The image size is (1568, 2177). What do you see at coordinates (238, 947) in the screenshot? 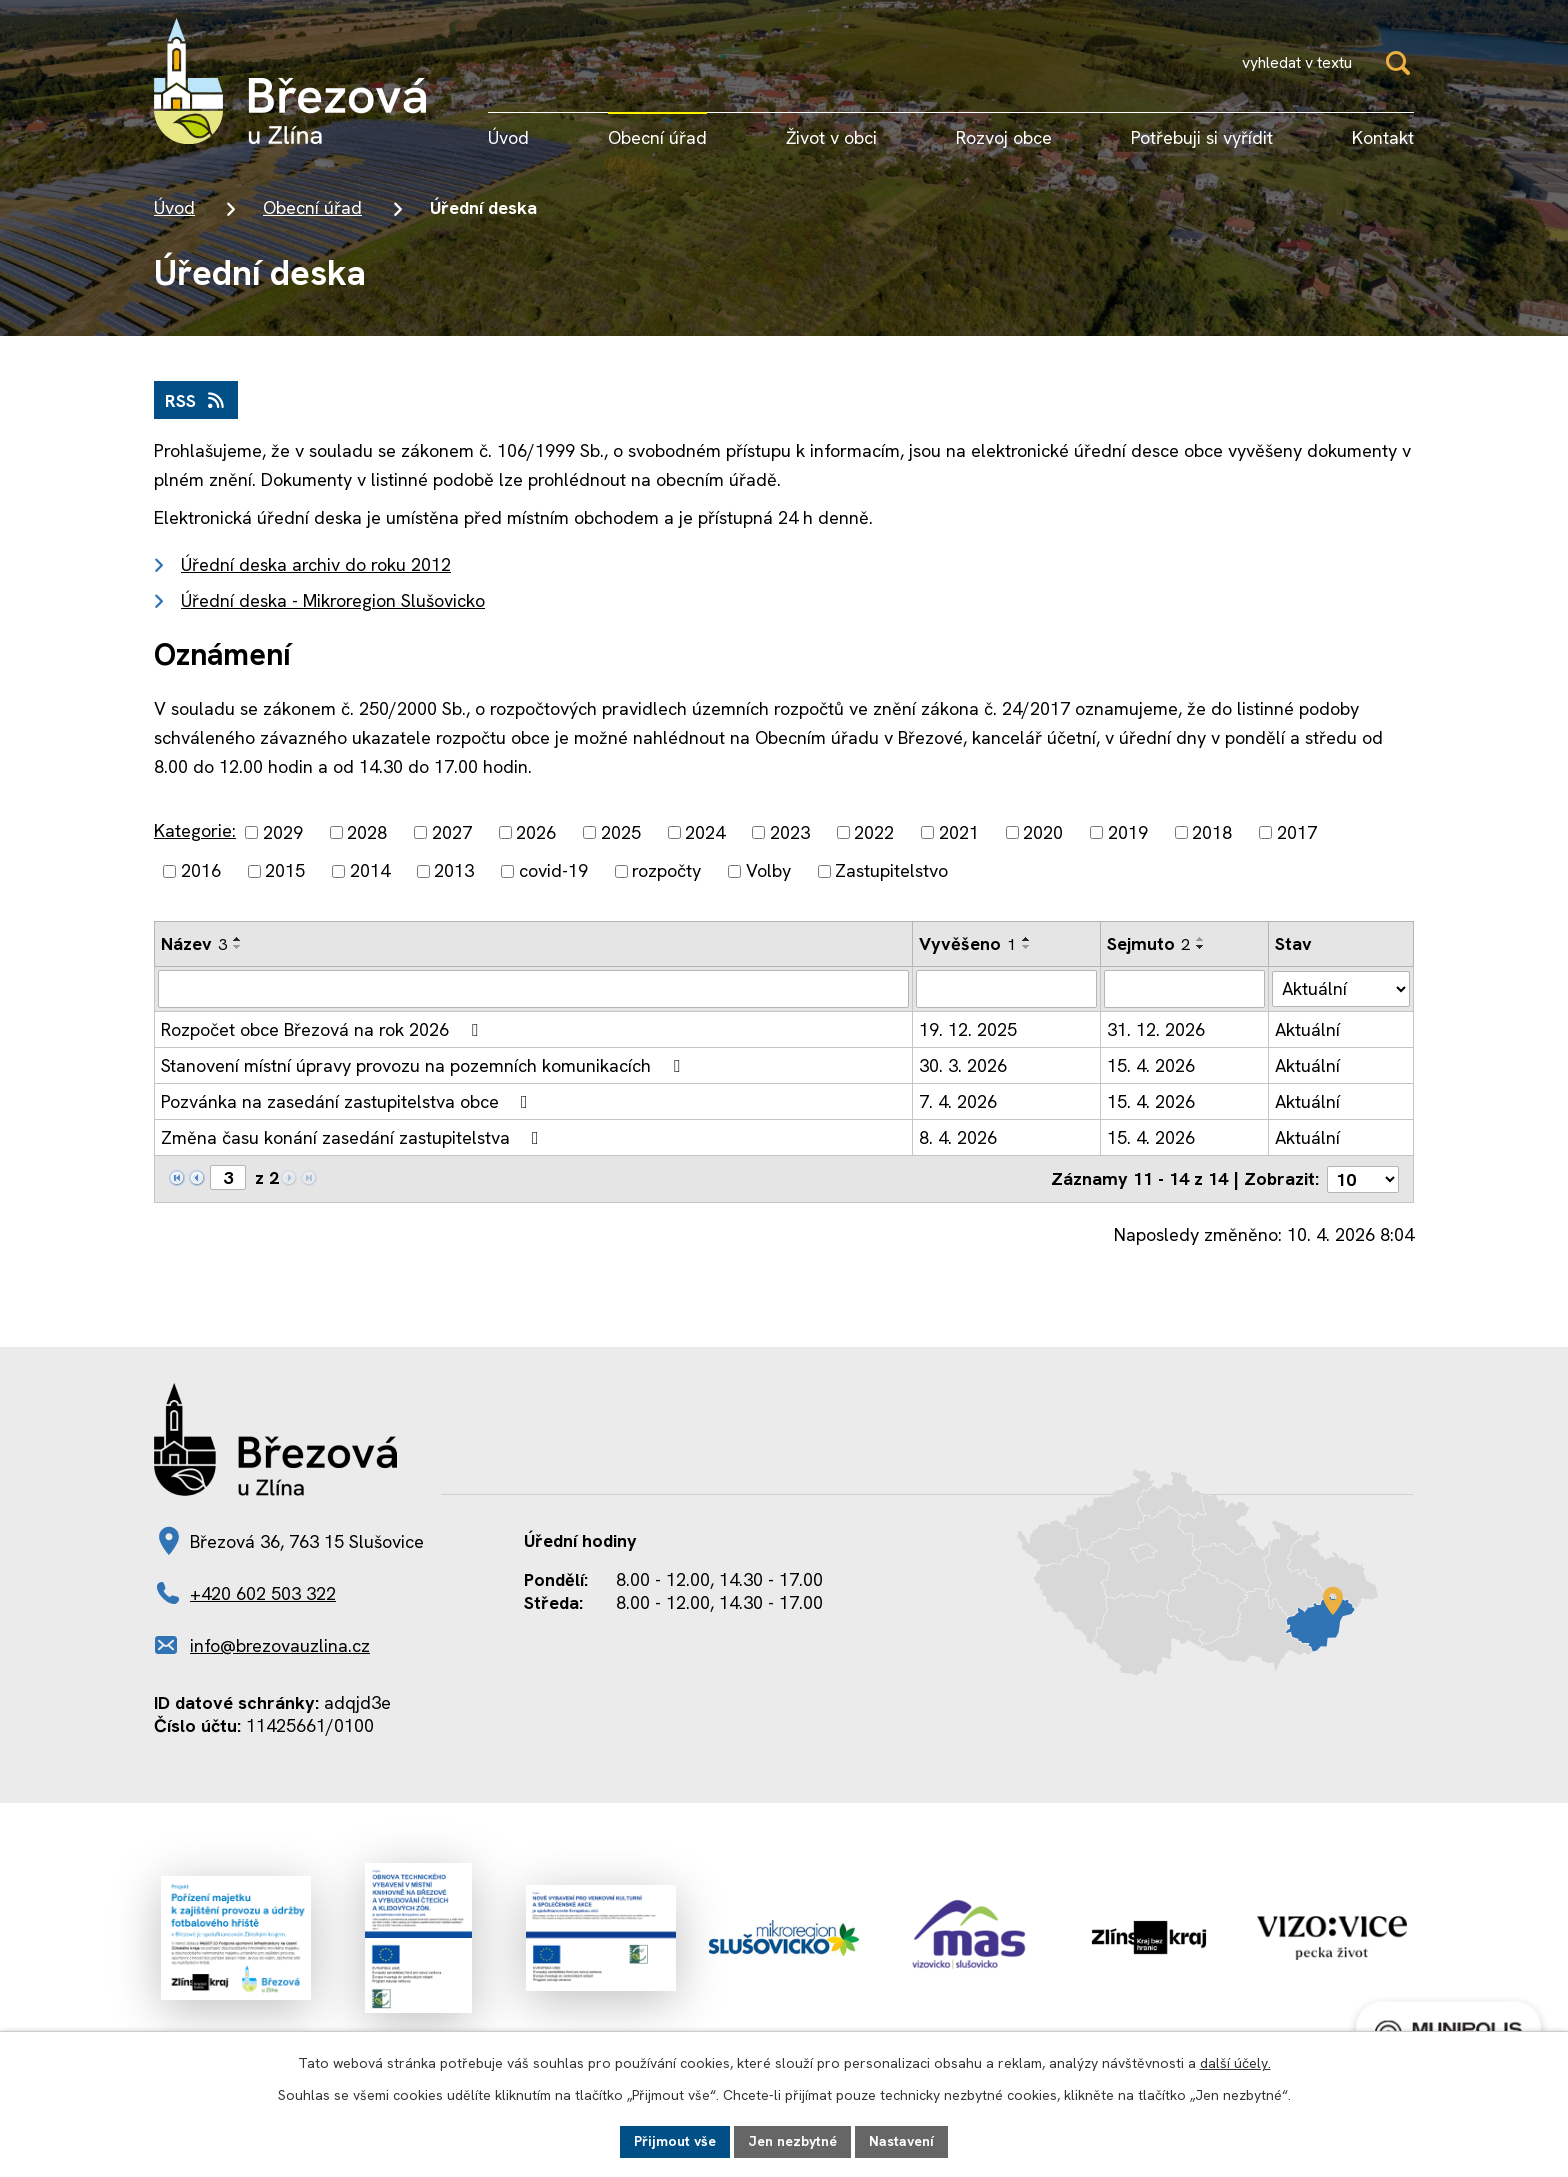
I see `[Seřadit podle Název sestupně]` at bounding box center [238, 947].